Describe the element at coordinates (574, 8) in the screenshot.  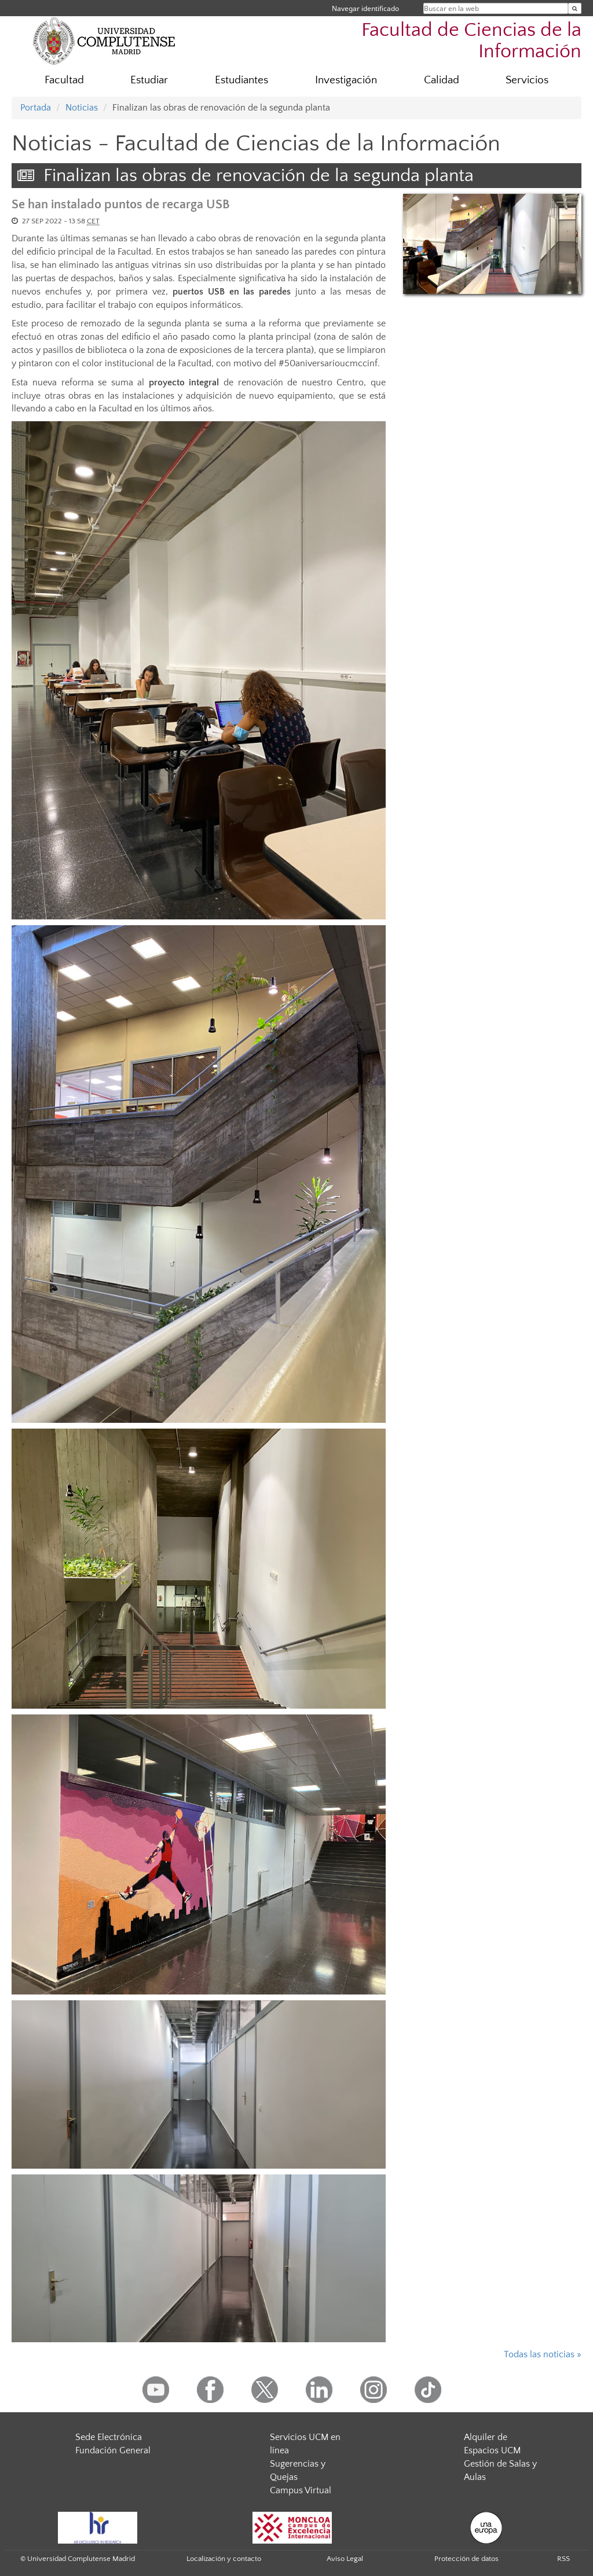
I see `[Buscar en la web]` at that location.